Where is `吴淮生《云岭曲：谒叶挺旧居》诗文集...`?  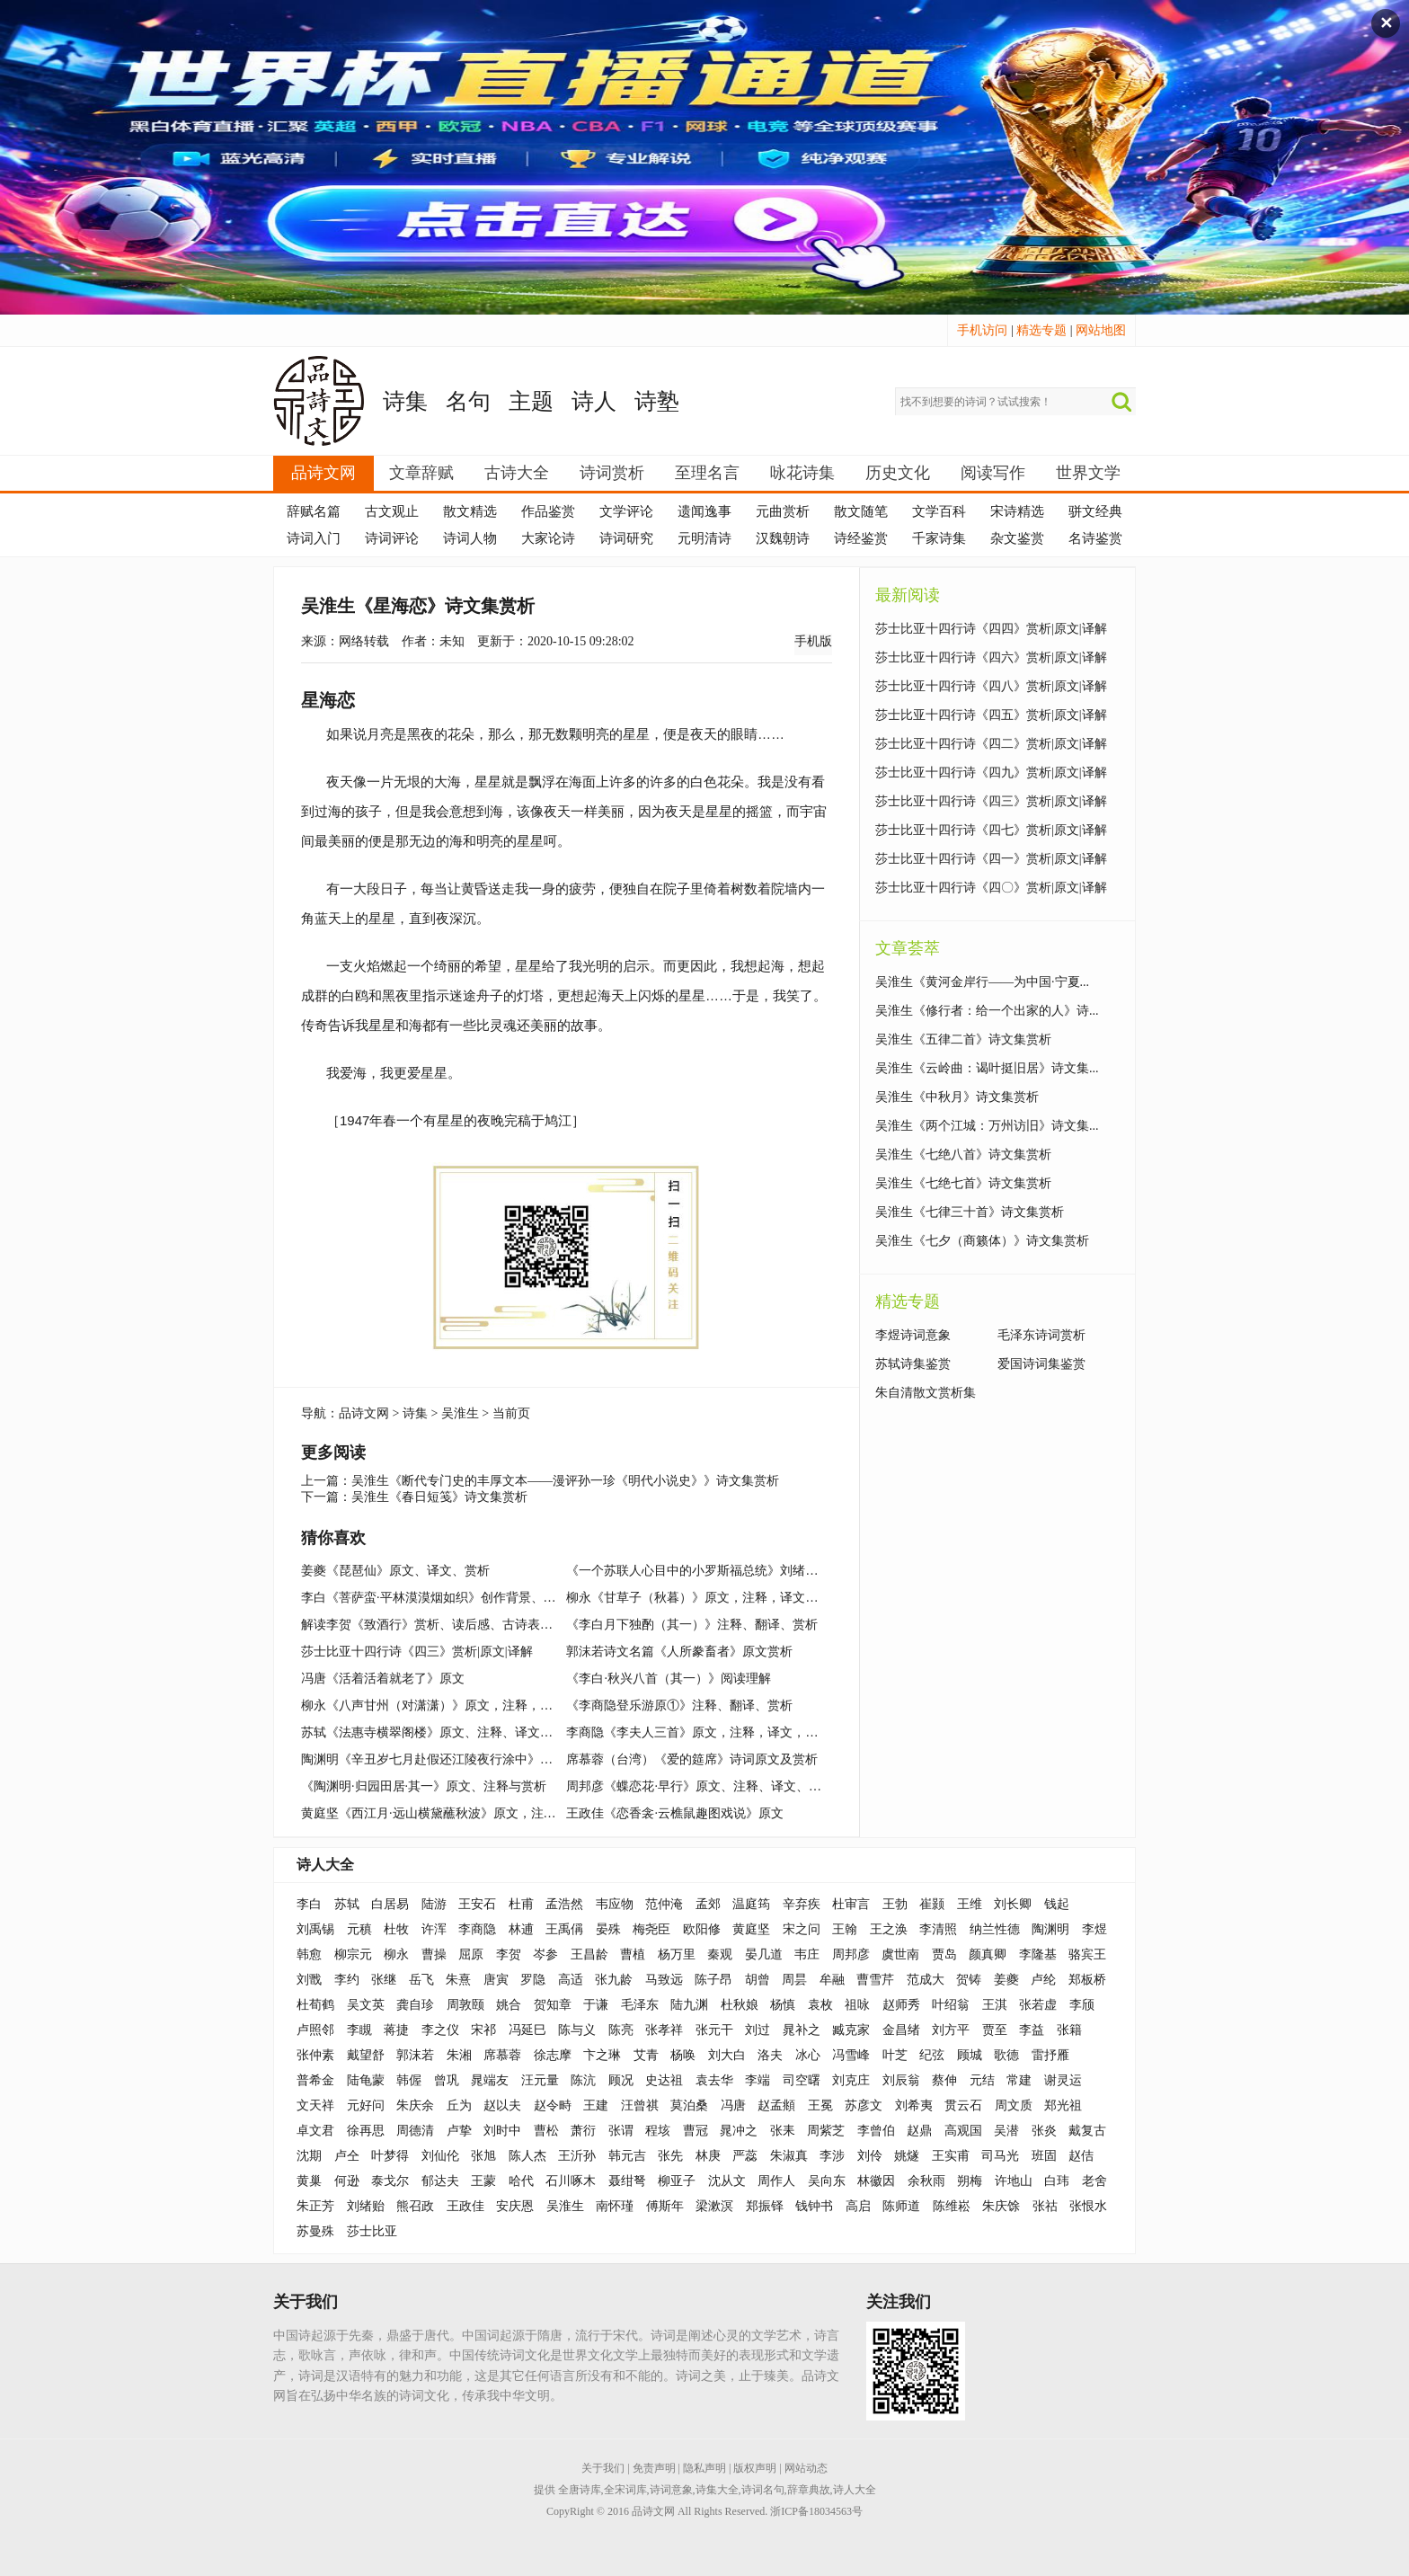
吴淮生《云岭曲：谒叶挺旧居》诗文集... is located at coordinates (987, 1068).